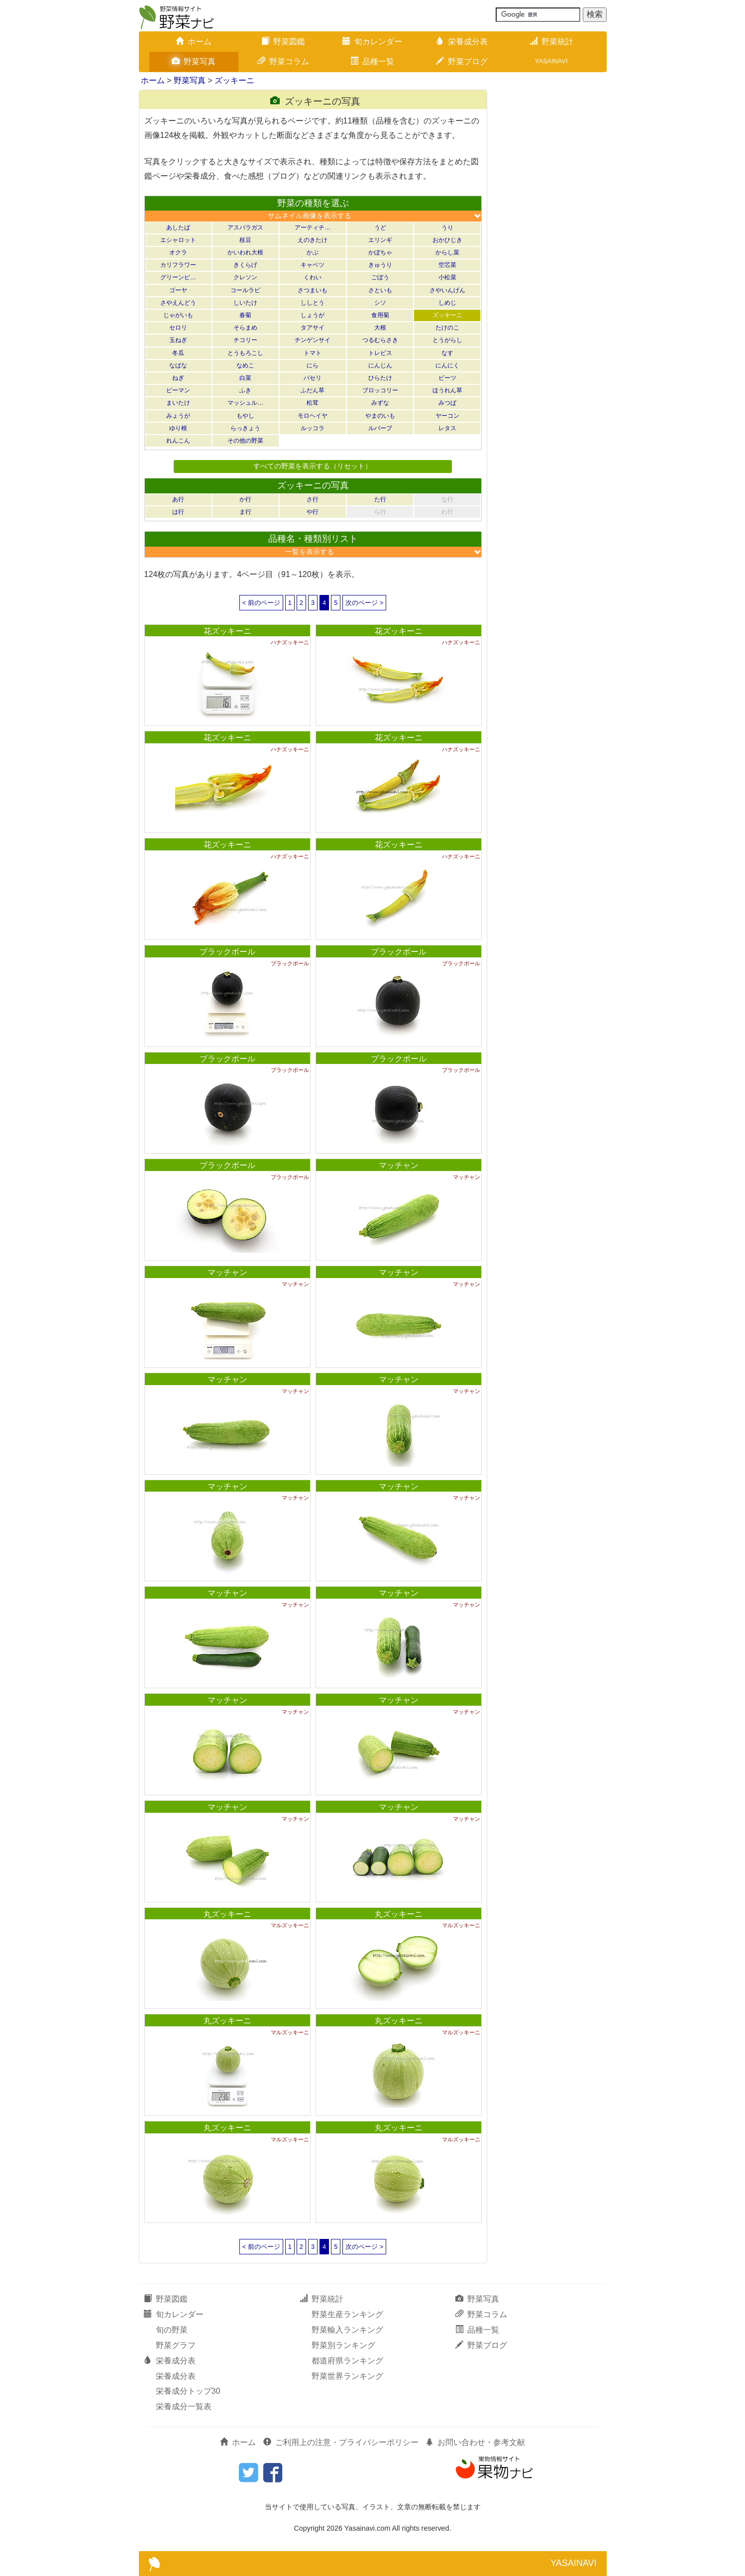 This screenshot has width=745, height=2576. What do you see at coordinates (447, 428) in the screenshot?
I see `レタス` at bounding box center [447, 428].